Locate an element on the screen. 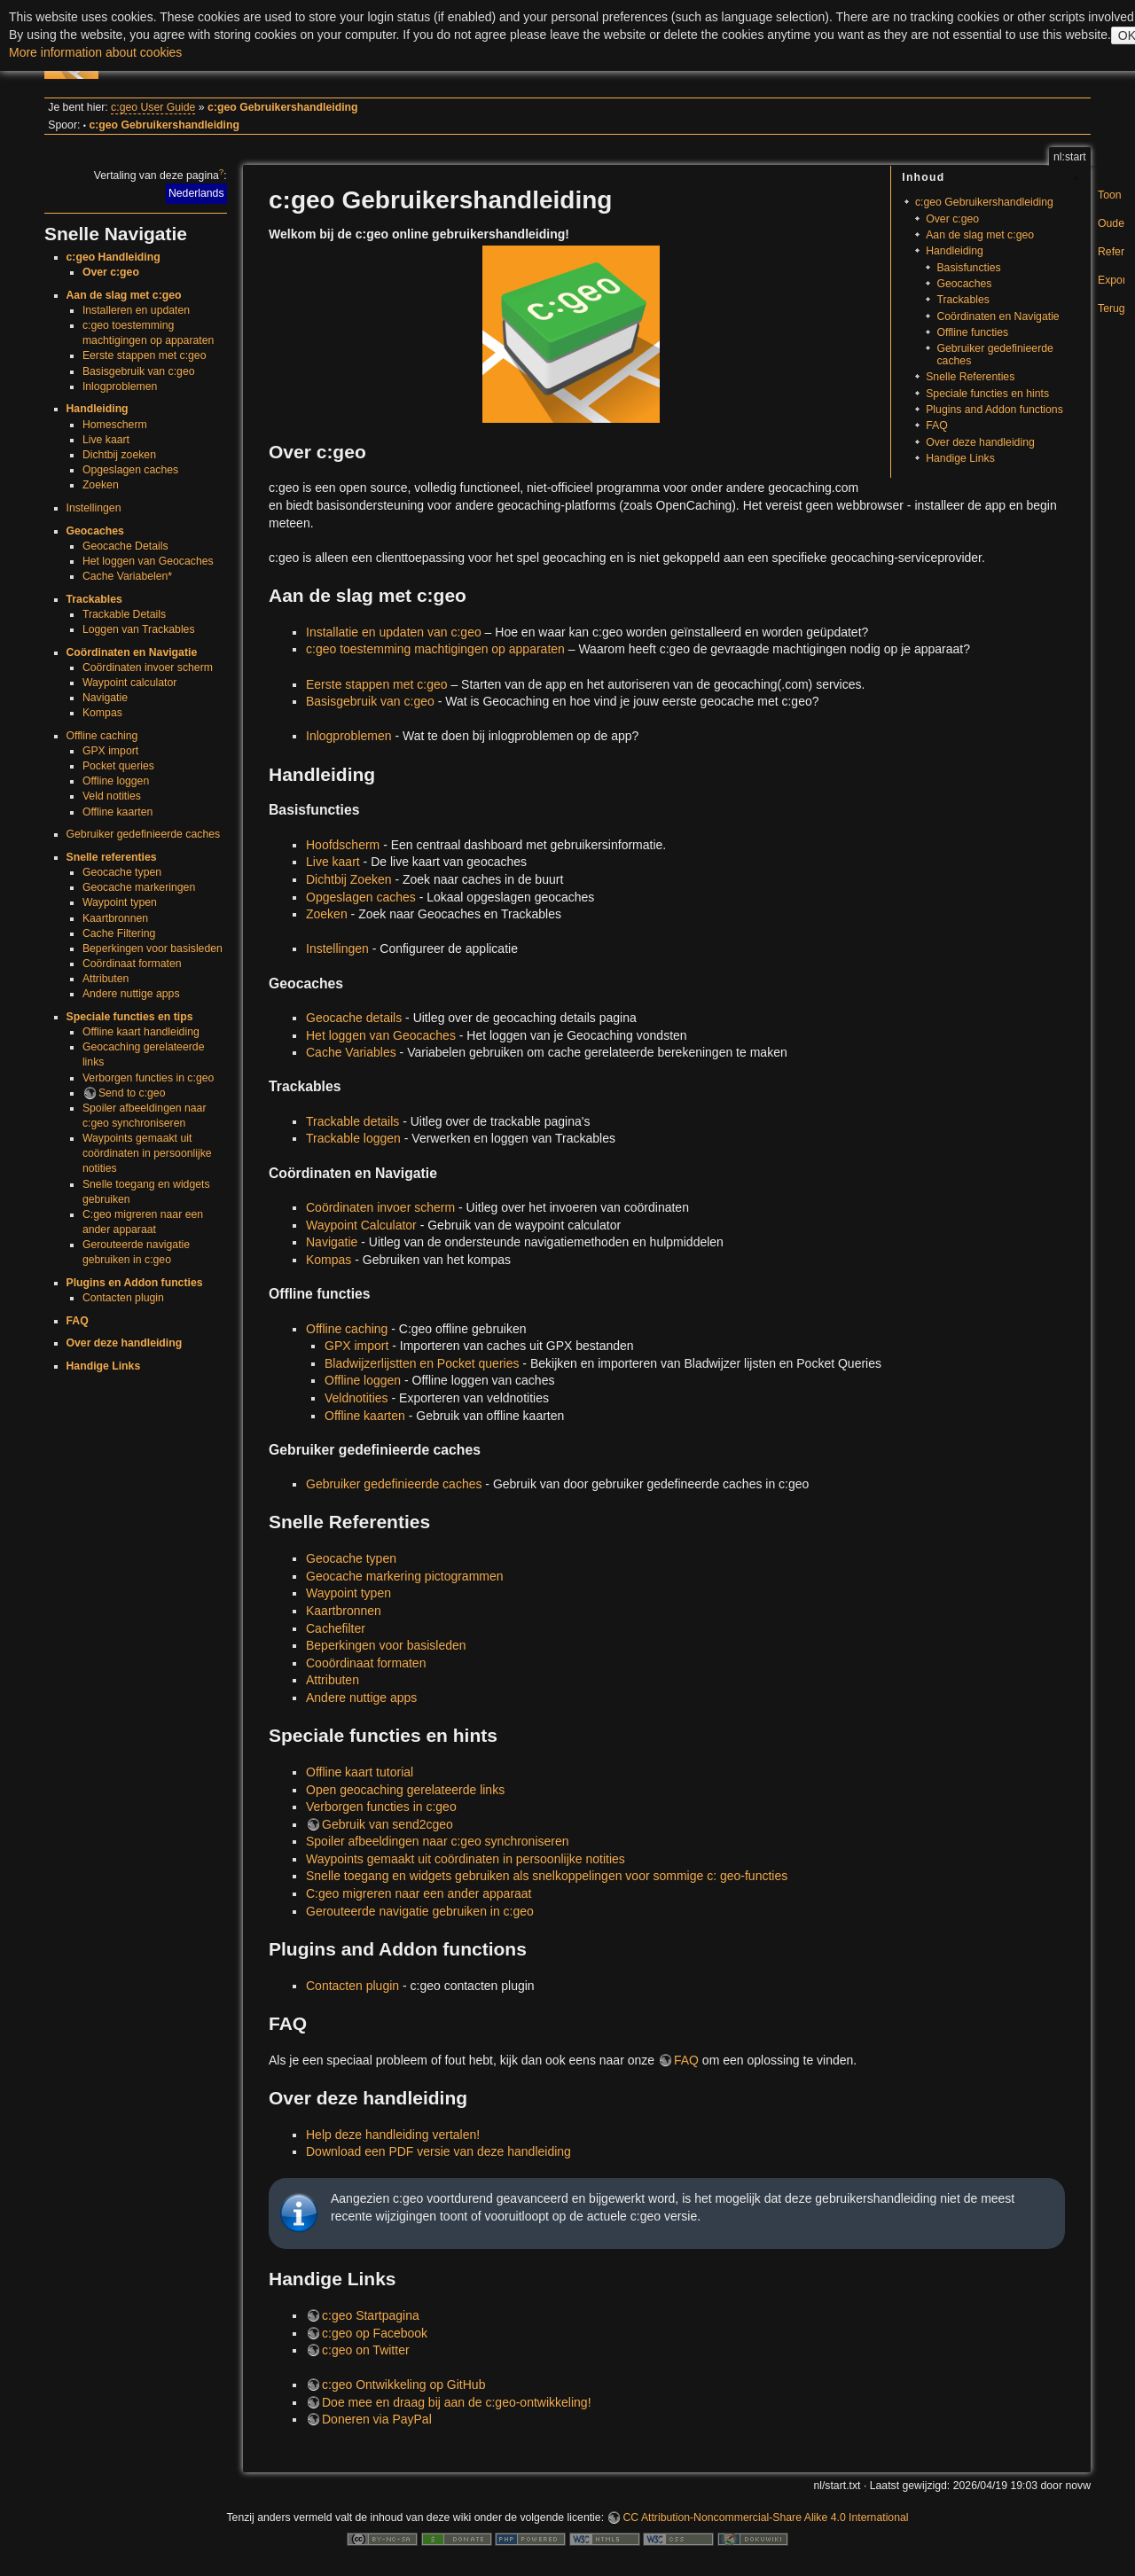 This screenshot has width=1135, height=2576. Homescherm is located at coordinates (114, 424).